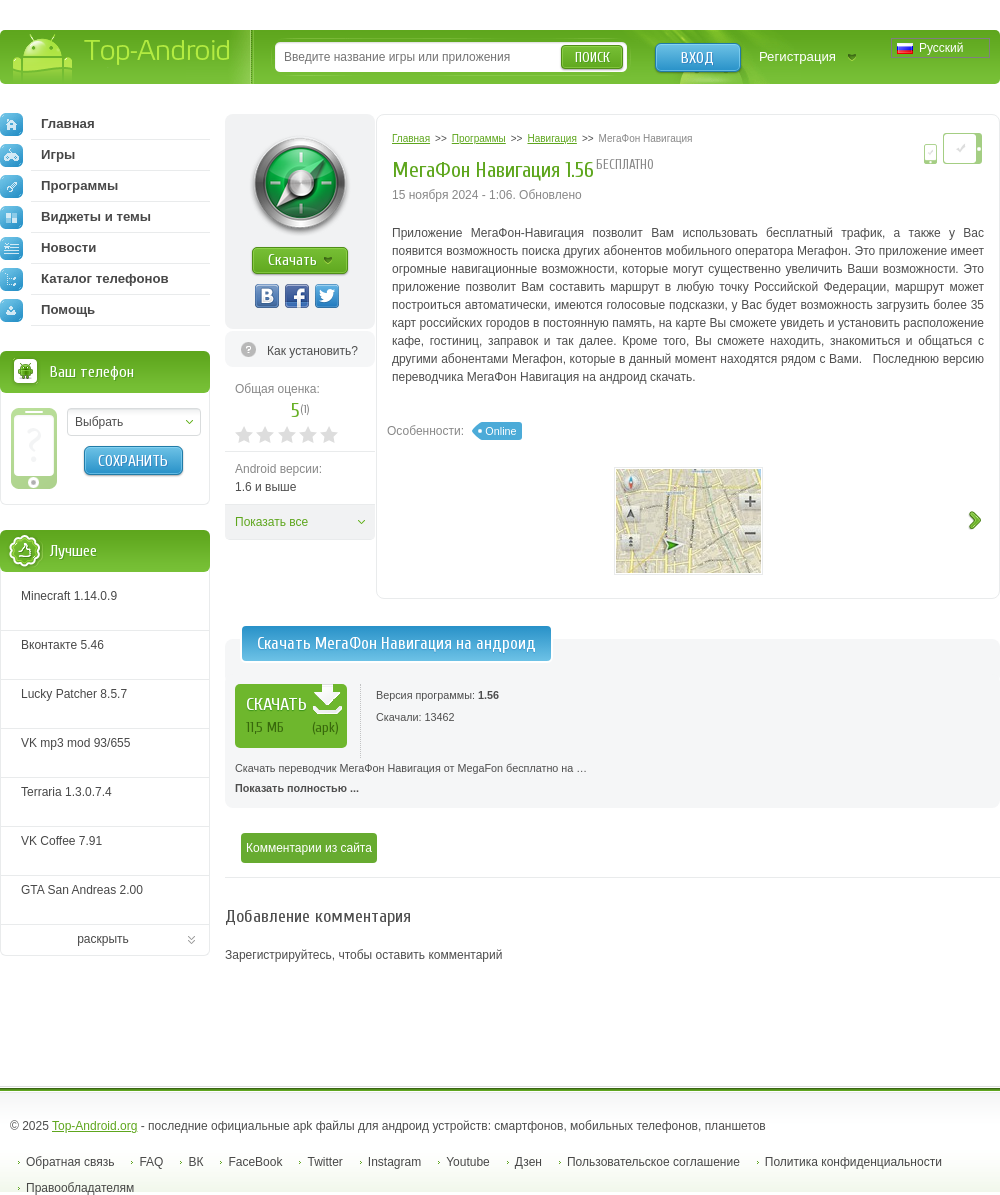 This screenshot has width=1000, height=1195. I want to click on Top-Android, so click(122, 58).